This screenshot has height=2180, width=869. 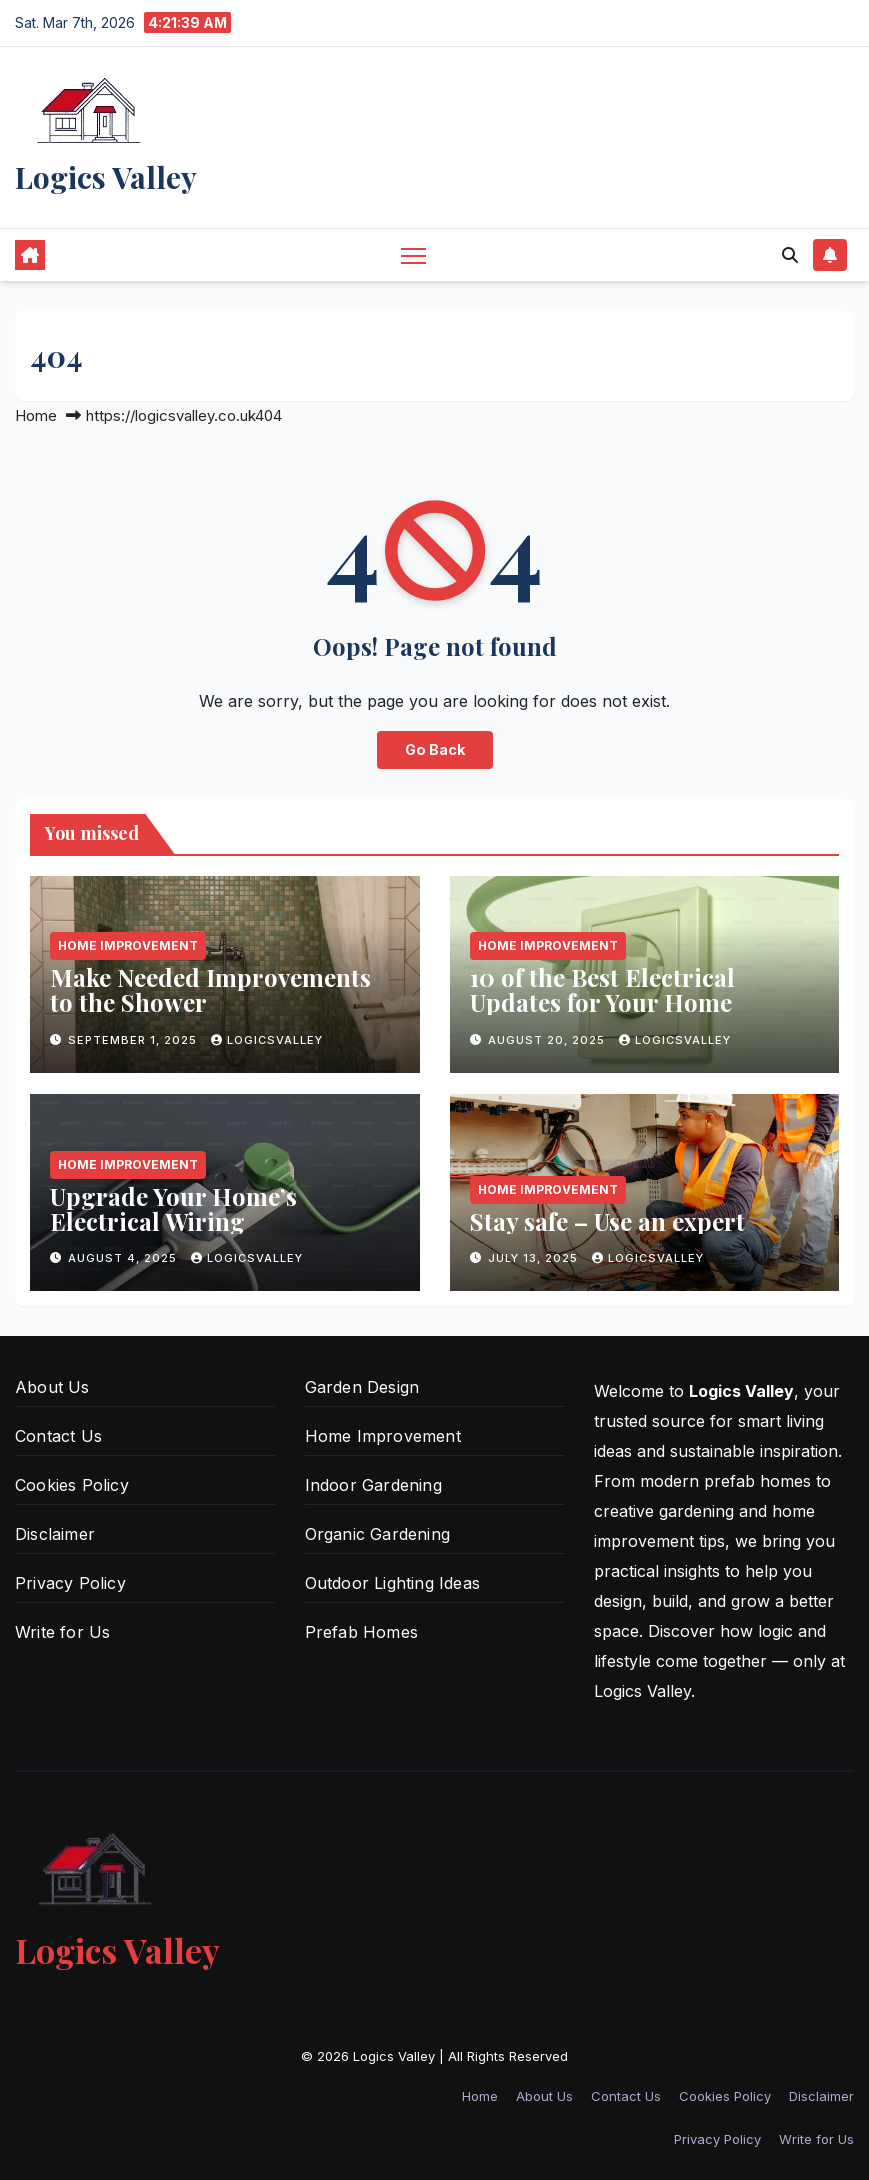 What do you see at coordinates (124, 1258) in the screenshot?
I see `August 4, 2025` at bounding box center [124, 1258].